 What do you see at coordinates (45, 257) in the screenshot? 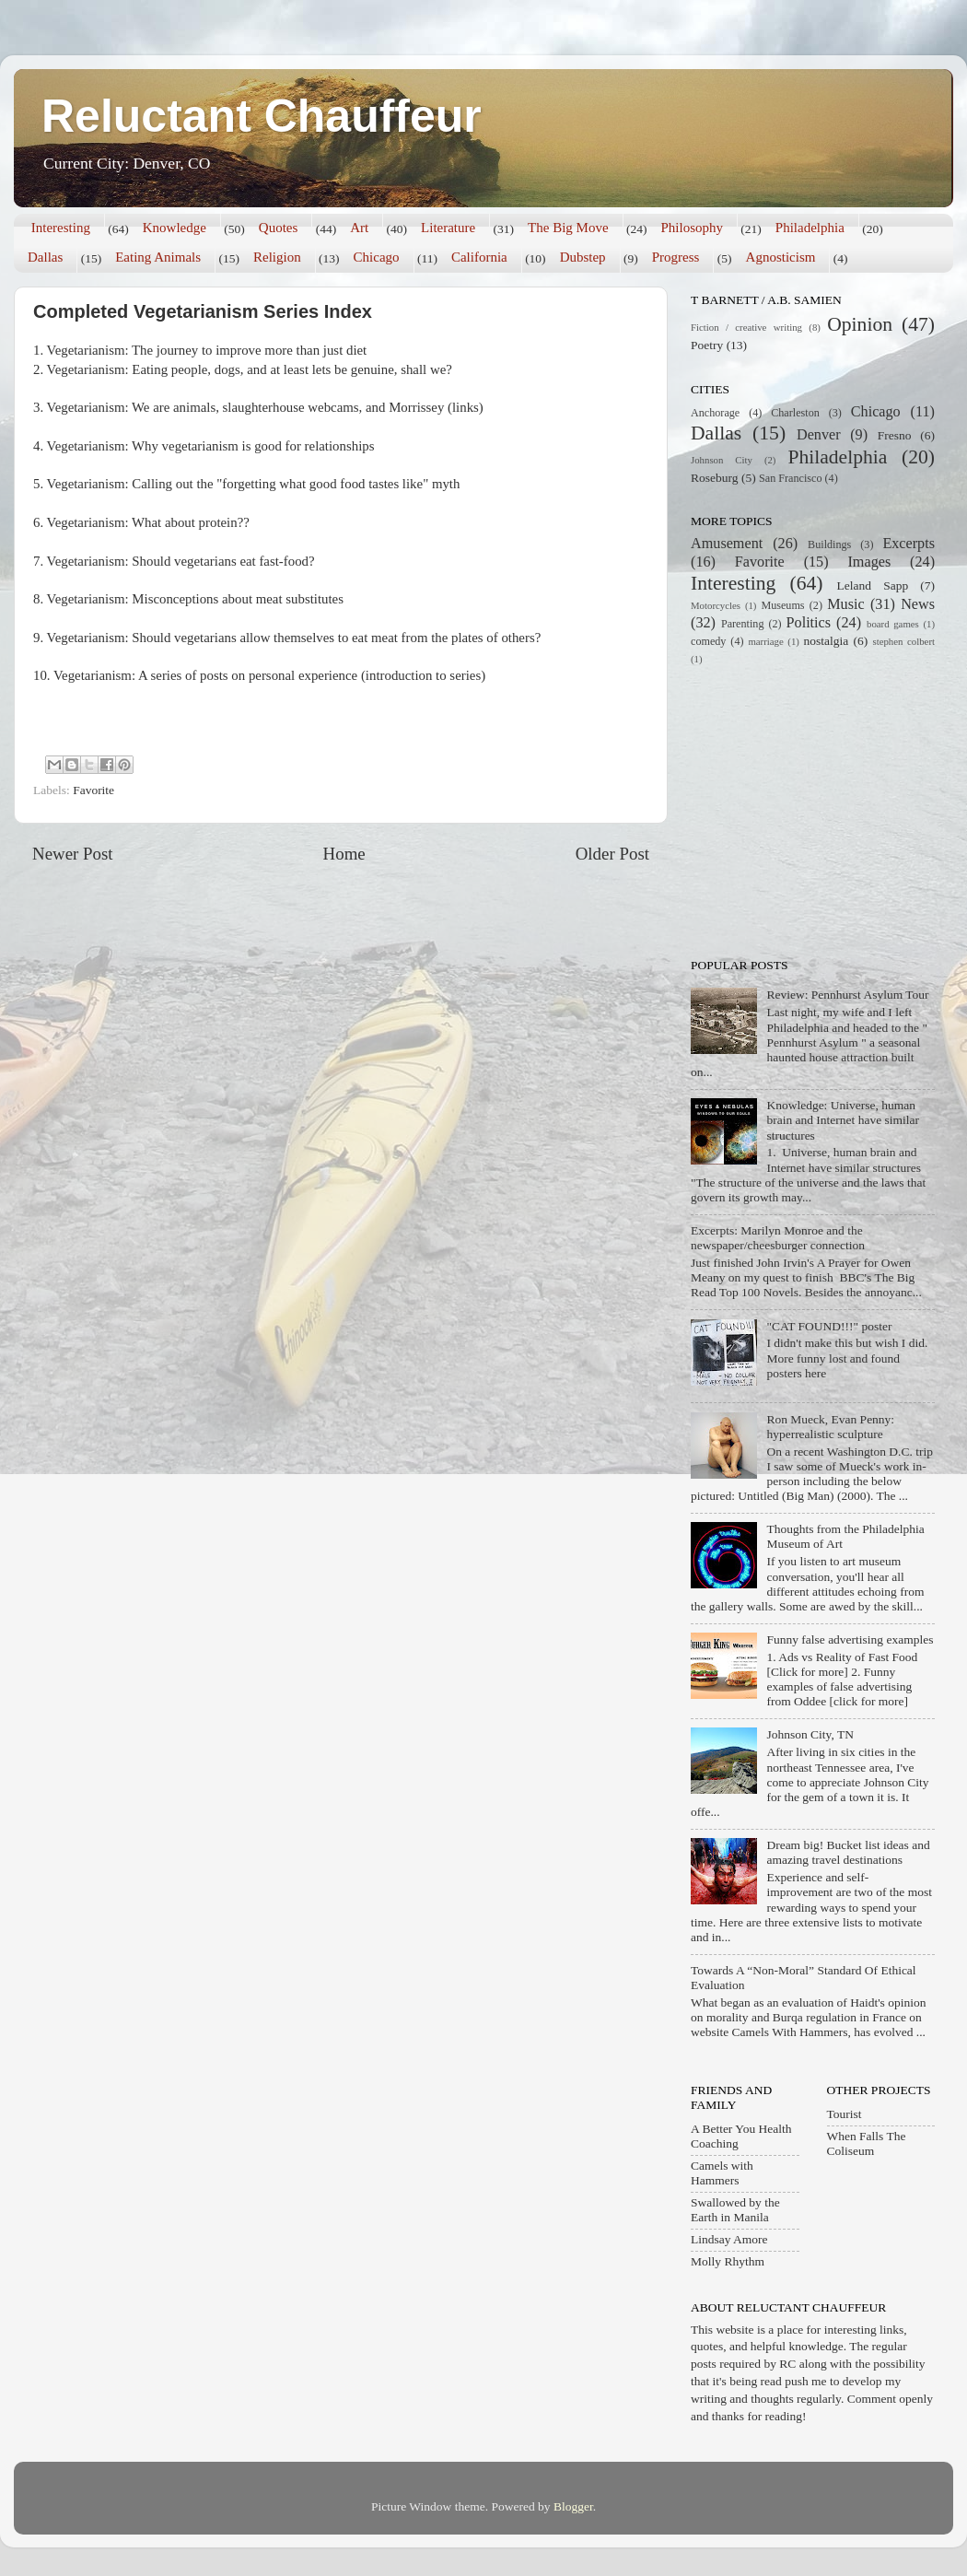
I see `Dallas` at bounding box center [45, 257].